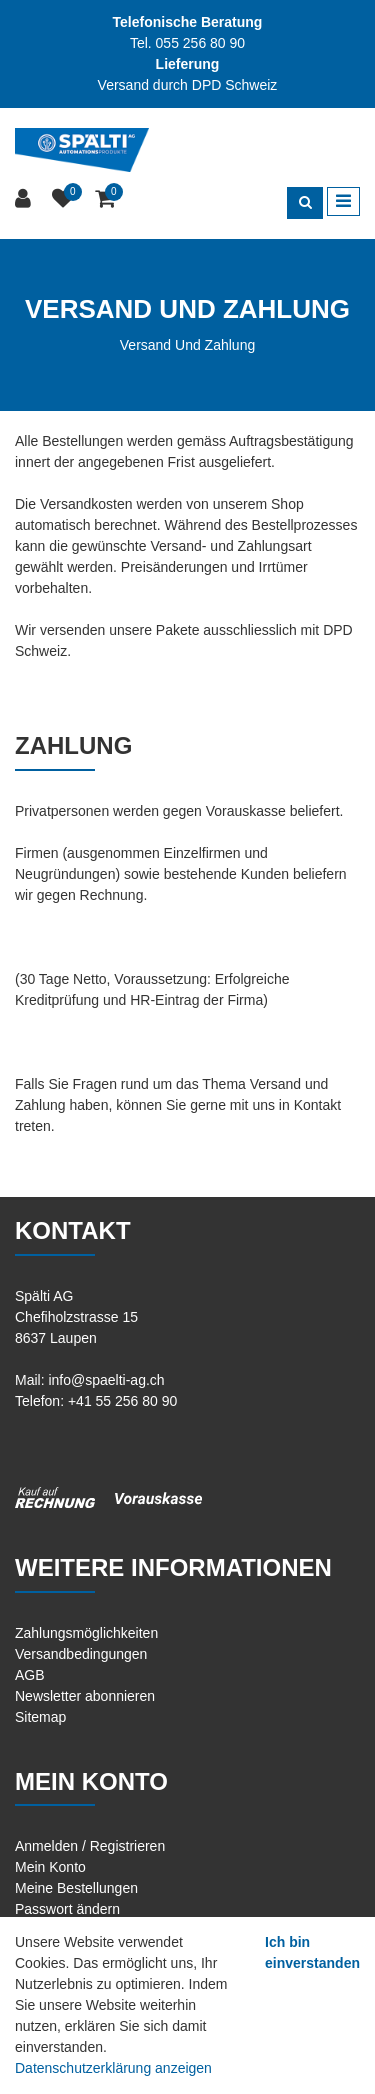 Image resolution: width=375 pixels, height=2094 pixels. Describe the element at coordinates (30, 1675) in the screenshot. I see `AGB` at that location.